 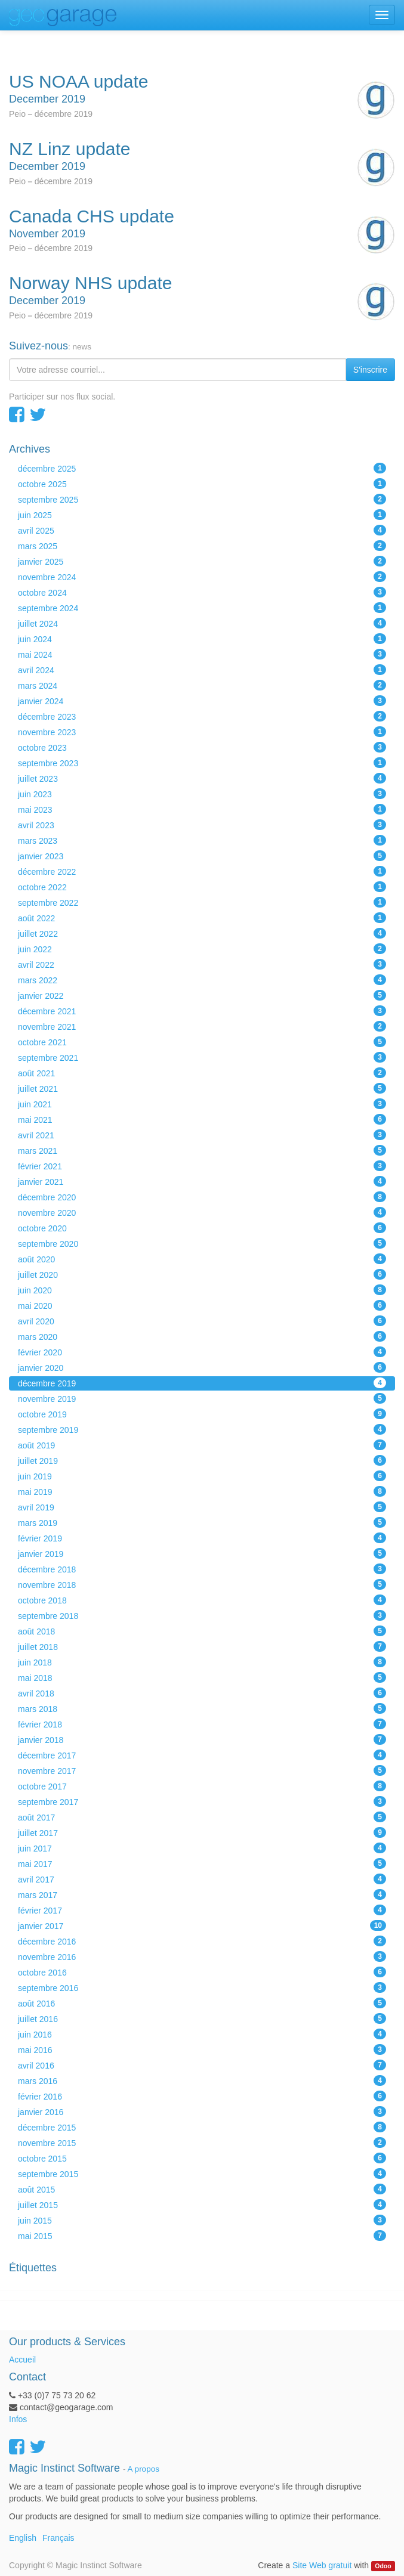 What do you see at coordinates (202, 1305) in the screenshot?
I see `mai 2020` at bounding box center [202, 1305].